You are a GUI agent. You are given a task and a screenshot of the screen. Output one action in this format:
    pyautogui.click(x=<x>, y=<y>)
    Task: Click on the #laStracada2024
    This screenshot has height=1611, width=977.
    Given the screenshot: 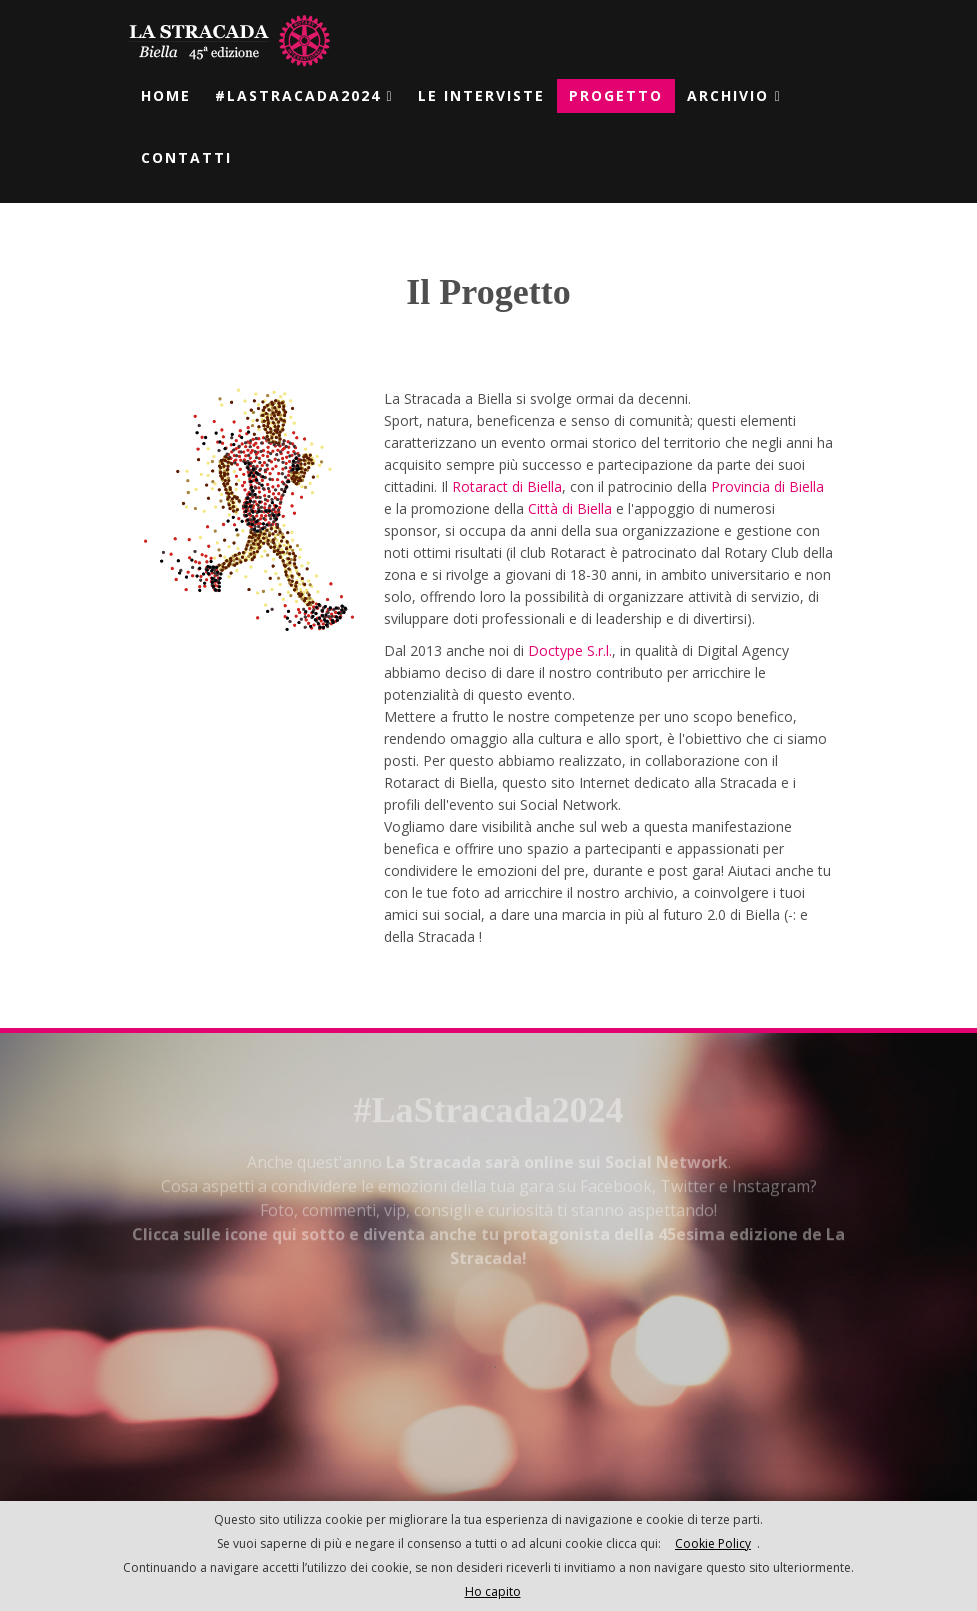 What is the action you would take?
    pyautogui.click(x=304, y=95)
    